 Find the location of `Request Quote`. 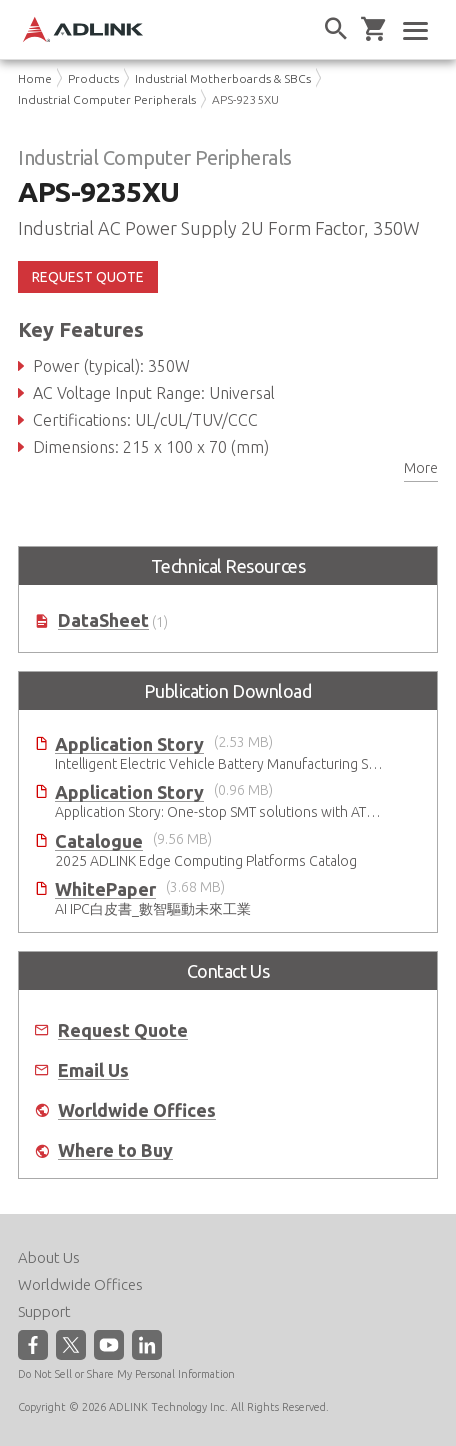

Request Quote is located at coordinates (123, 1030).